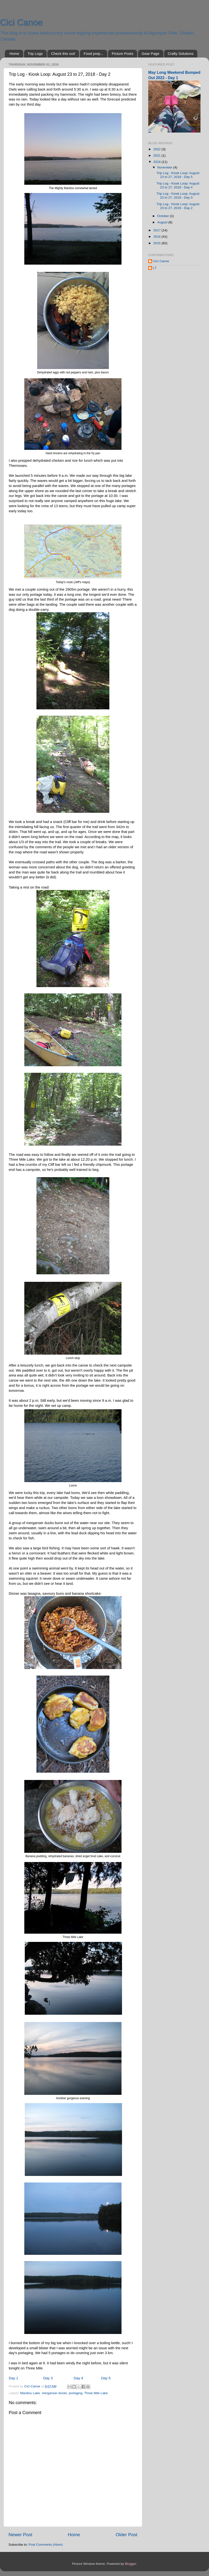 Image resolution: width=209 pixels, height=2576 pixels. I want to click on Food prep..., so click(93, 53).